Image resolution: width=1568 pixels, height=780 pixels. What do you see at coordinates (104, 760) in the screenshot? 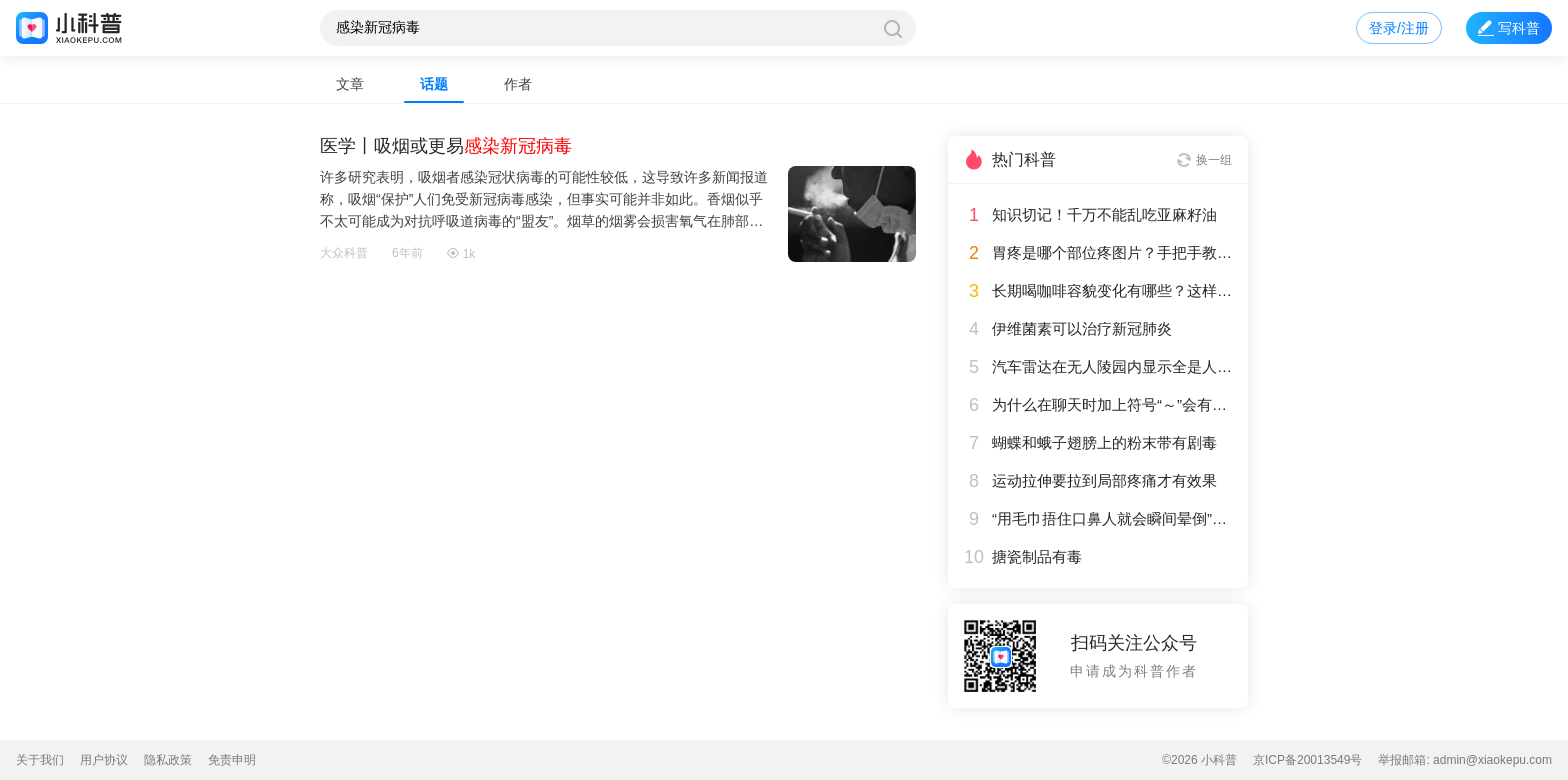
I see `用户协议` at bounding box center [104, 760].